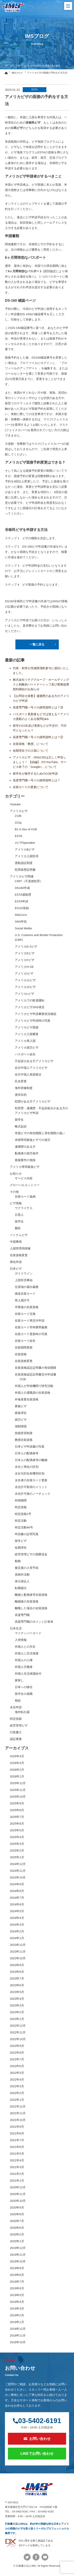 The image size is (74, 2576). What do you see at coordinates (31, 1067) in the screenshot?
I see `在日中国人アメリカビザ` at bounding box center [31, 1067].